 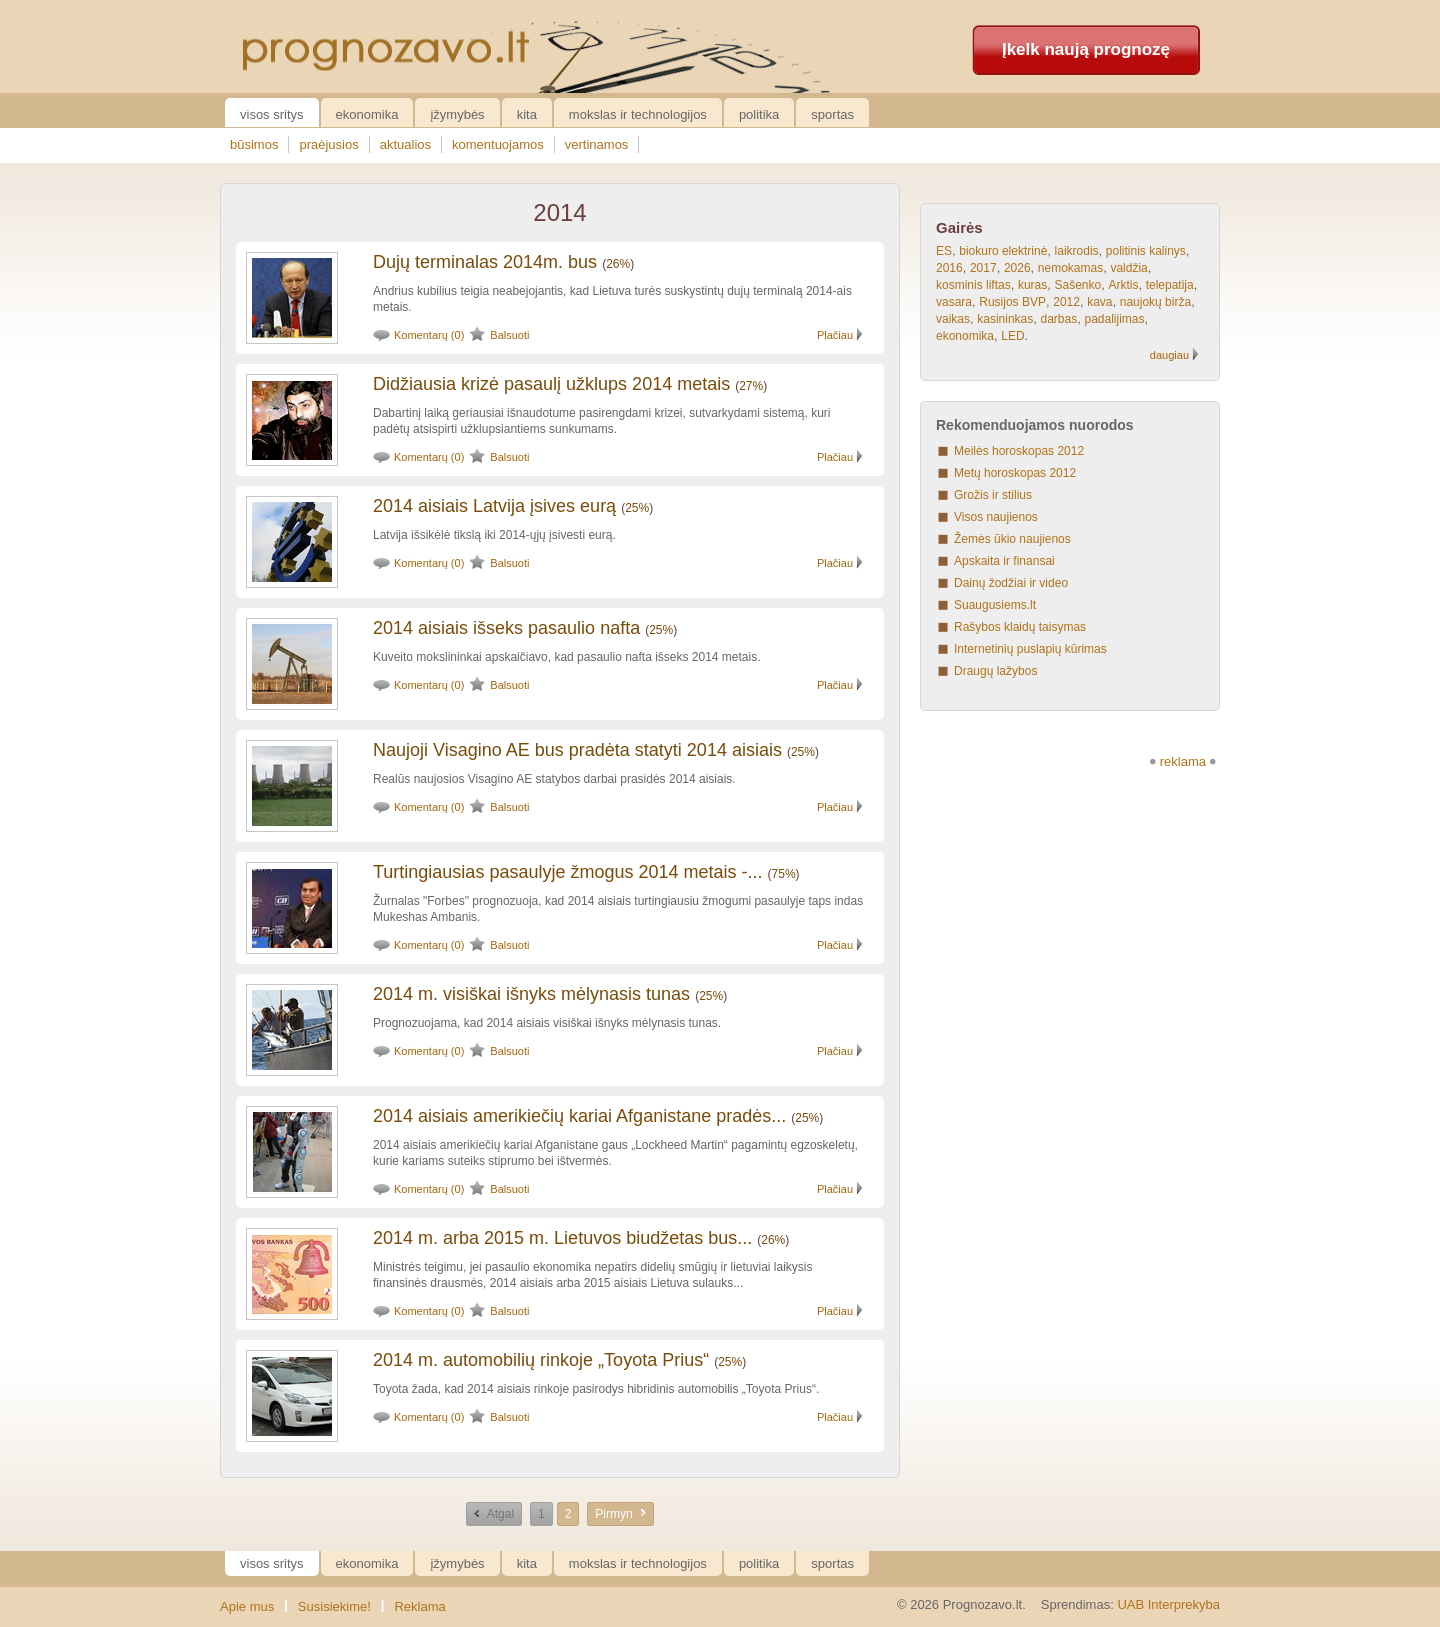 What do you see at coordinates (1004, 561) in the screenshot?
I see `Apskaita ir finansai` at bounding box center [1004, 561].